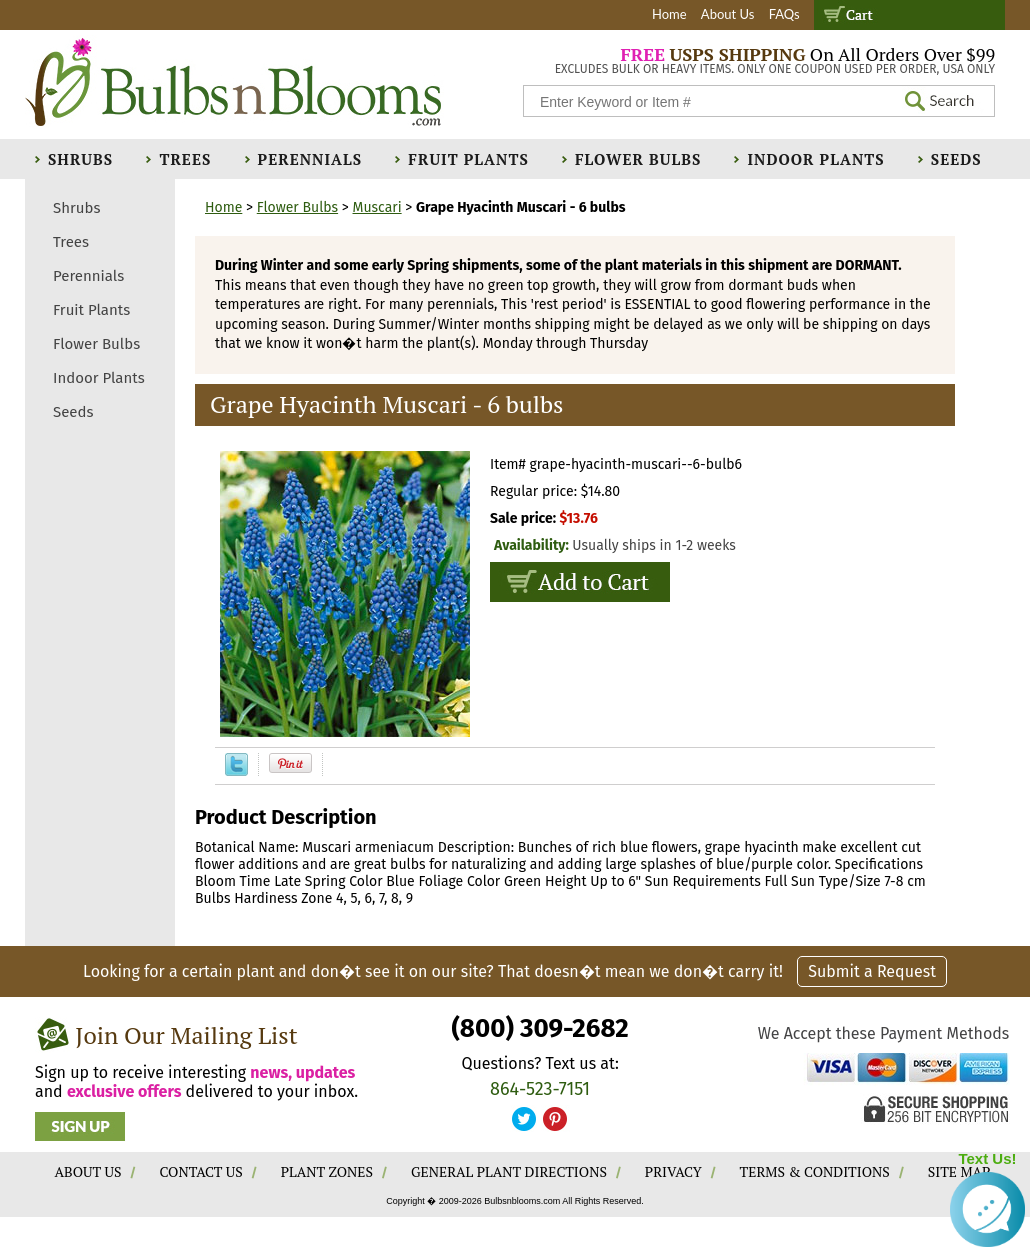 The height and width of the screenshot is (1252, 1030). Describe the element at coordinates (377, 207) in the screenshot. I see `Muscari` at that location.